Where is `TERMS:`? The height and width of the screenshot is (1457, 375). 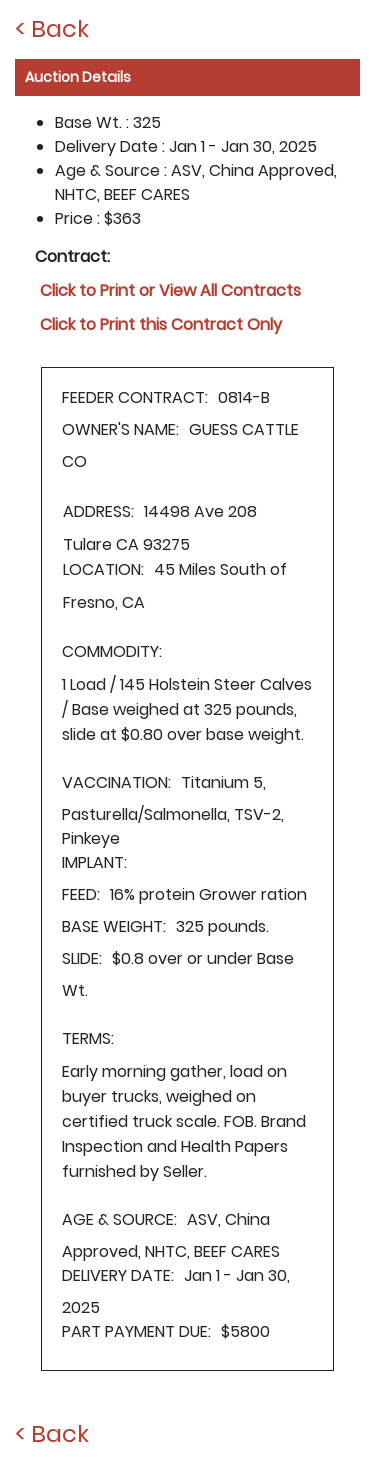
TERMS: is located at coordinates (88, 1038).